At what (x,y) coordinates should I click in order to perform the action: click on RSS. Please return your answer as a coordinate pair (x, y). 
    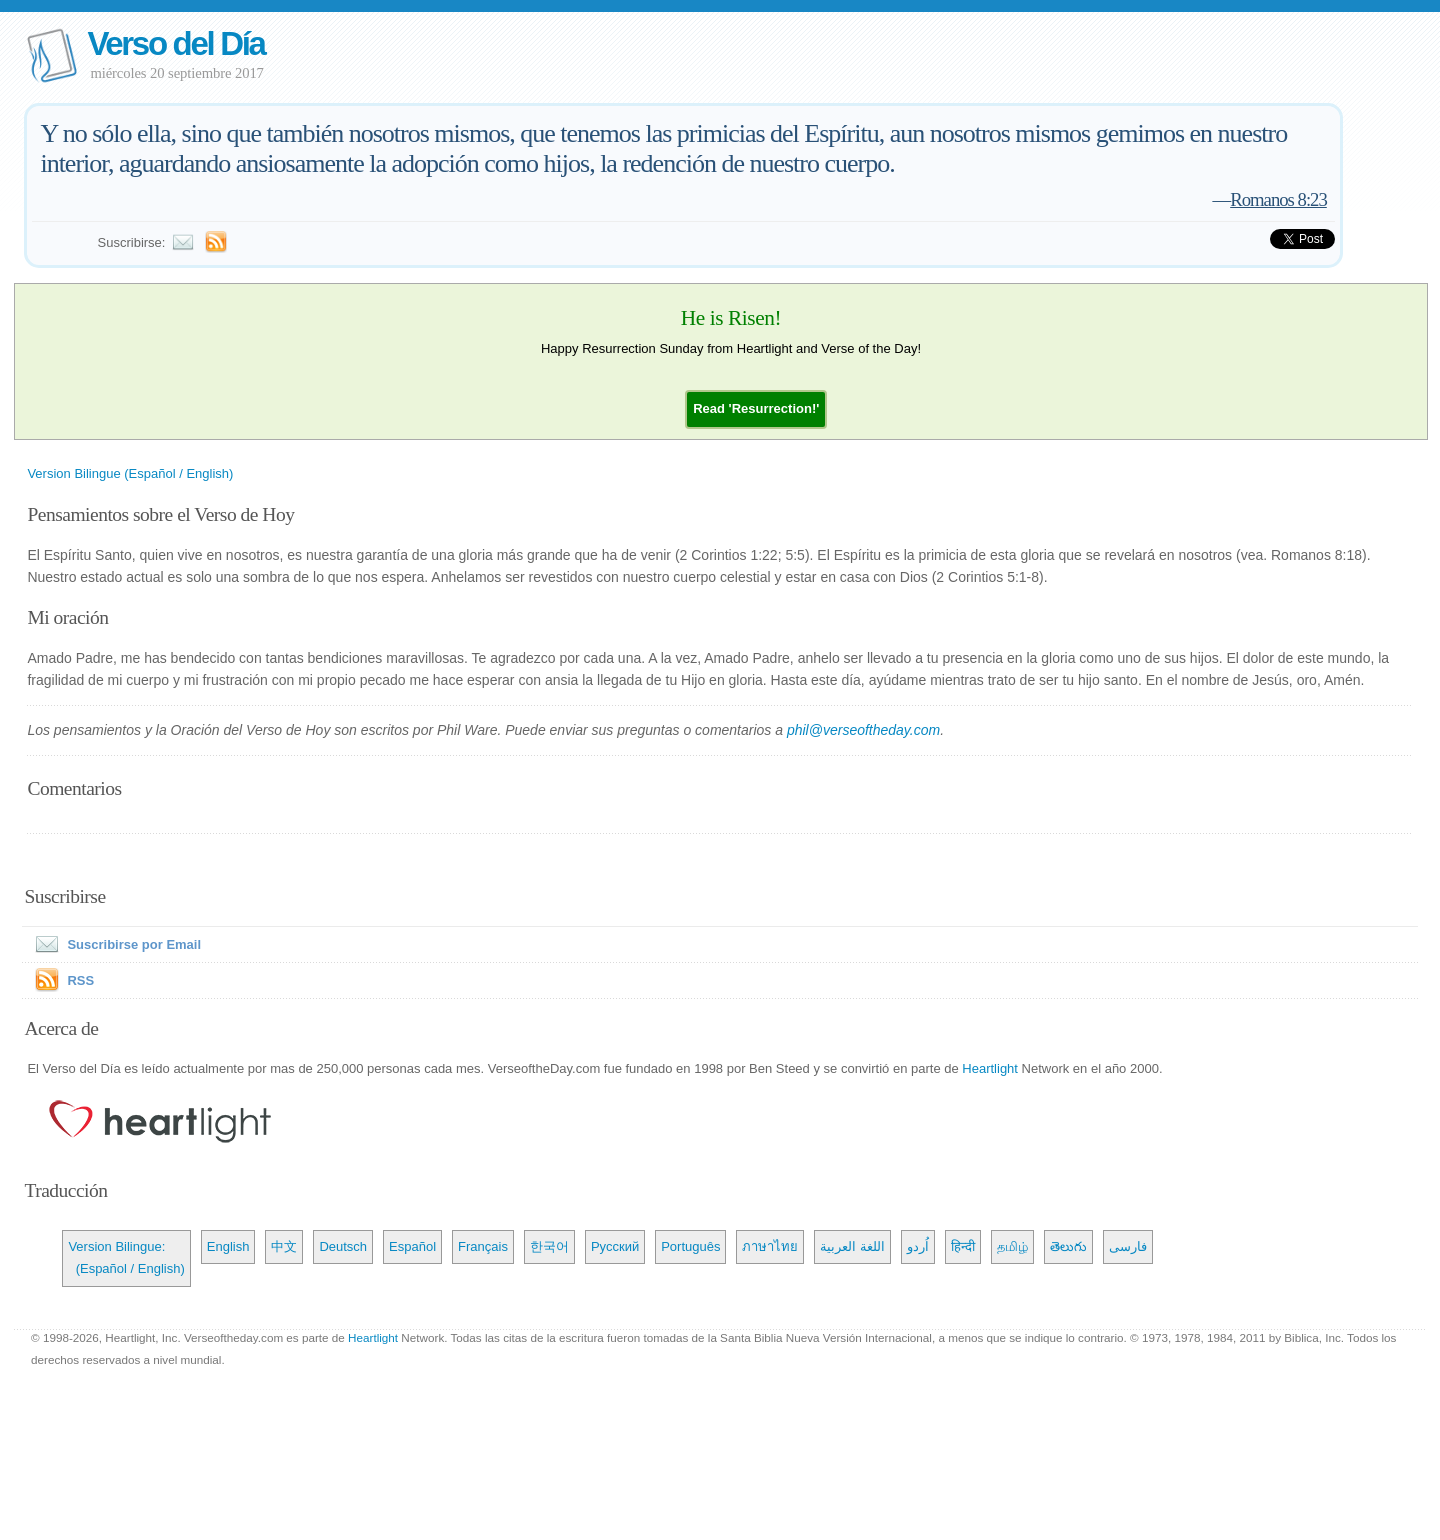
    Looking at the image, I should click on (80, 980).